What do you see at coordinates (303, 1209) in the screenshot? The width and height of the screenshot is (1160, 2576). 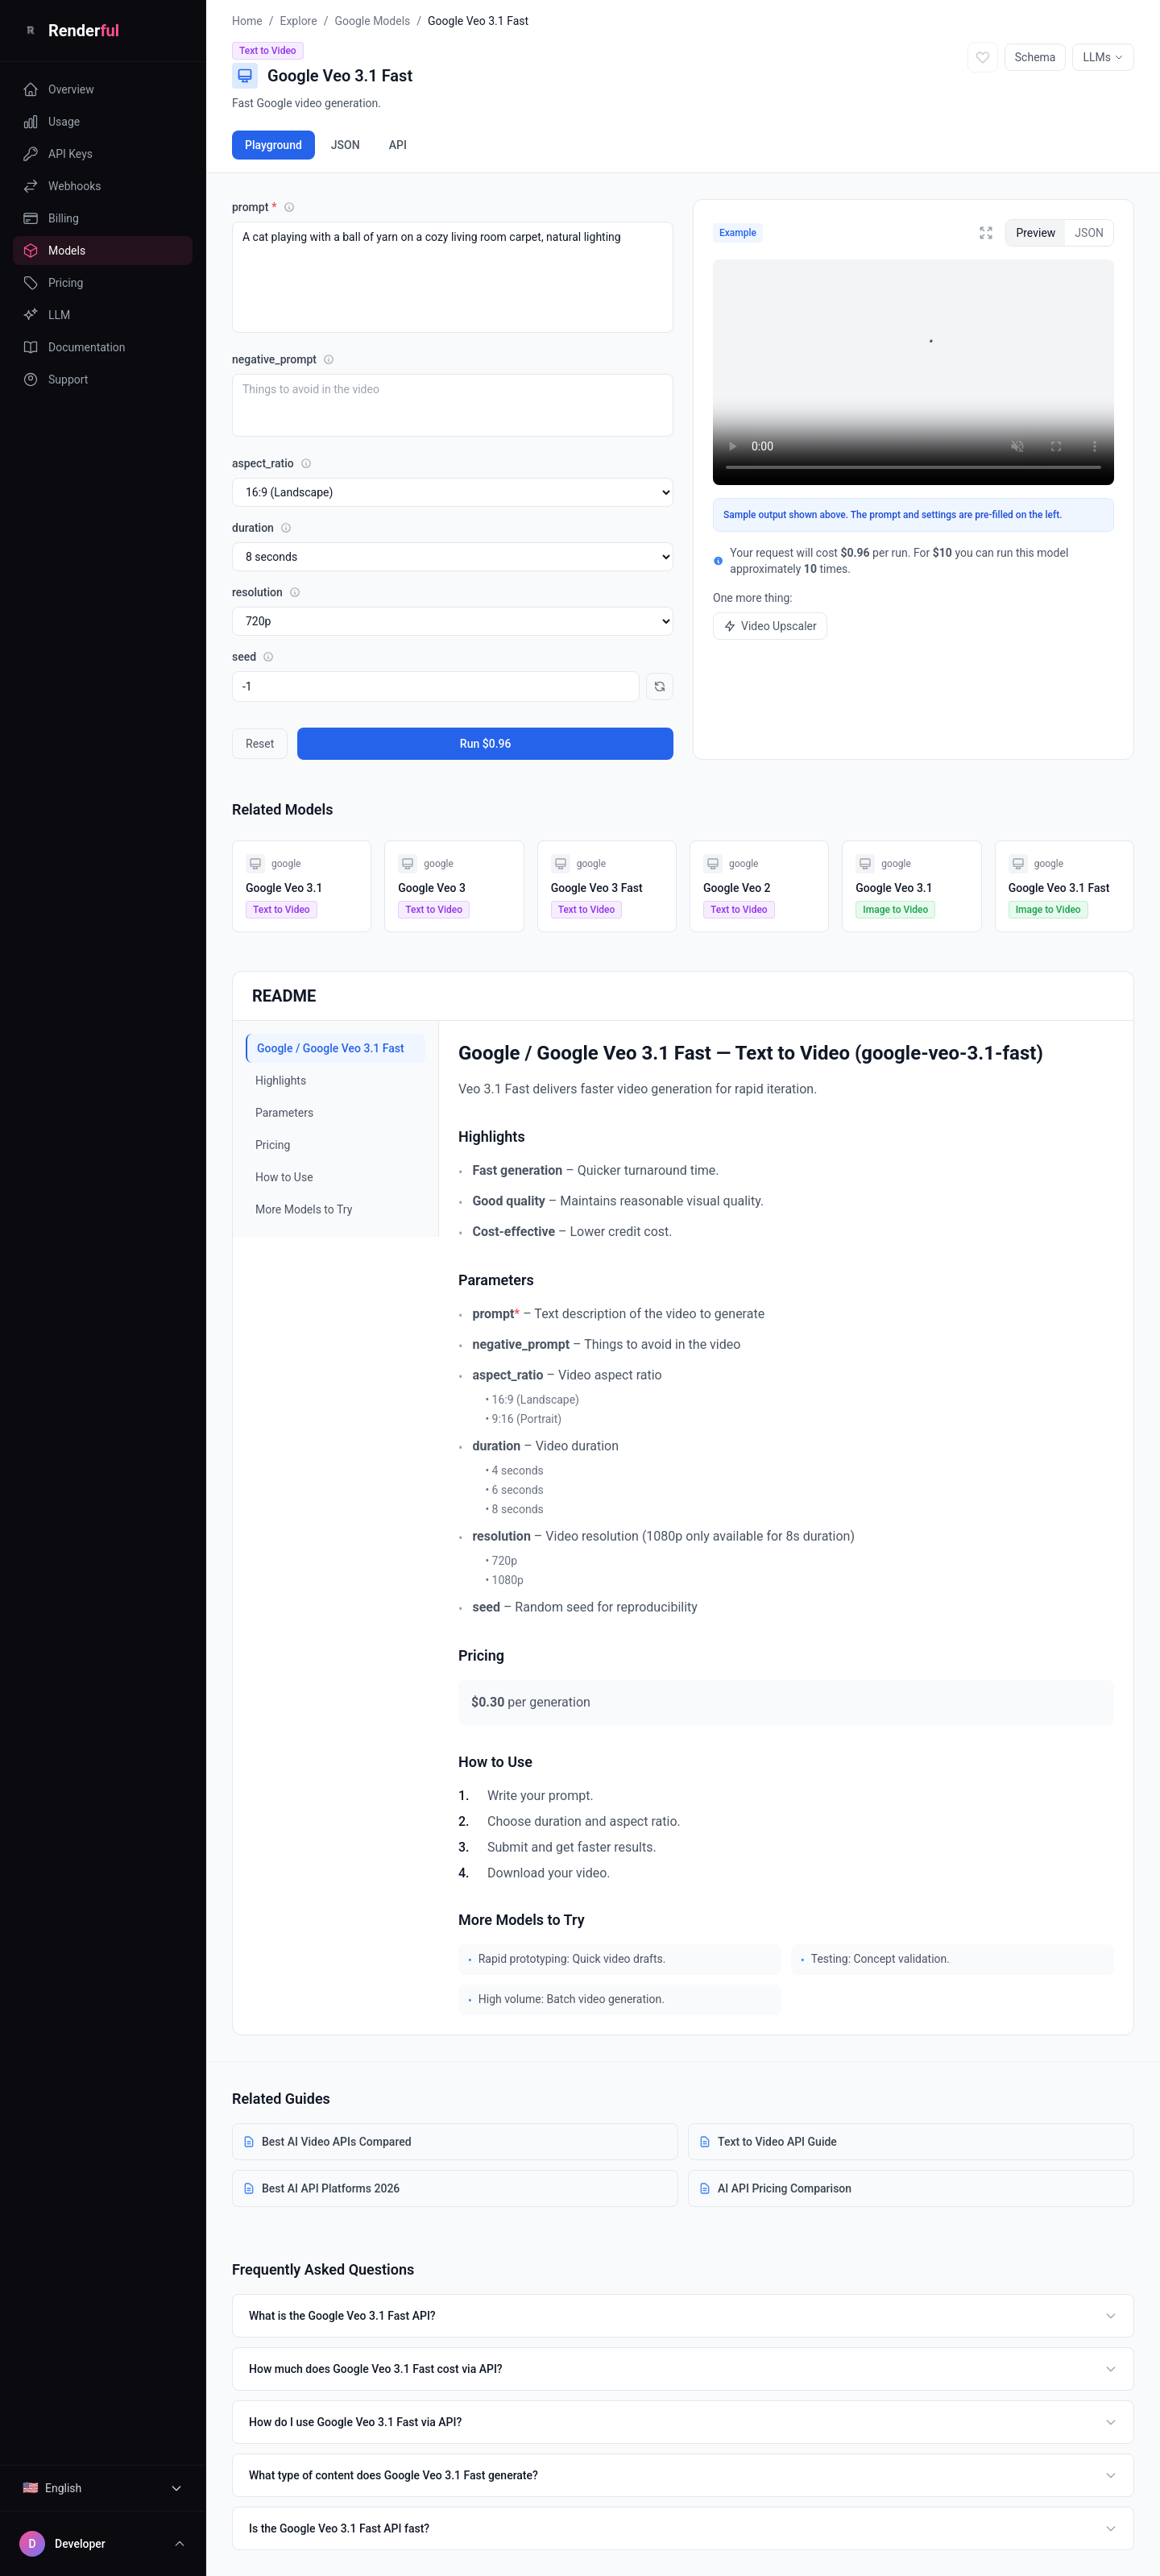 I see `More Models to Try` at bounding box center [303, 1209].